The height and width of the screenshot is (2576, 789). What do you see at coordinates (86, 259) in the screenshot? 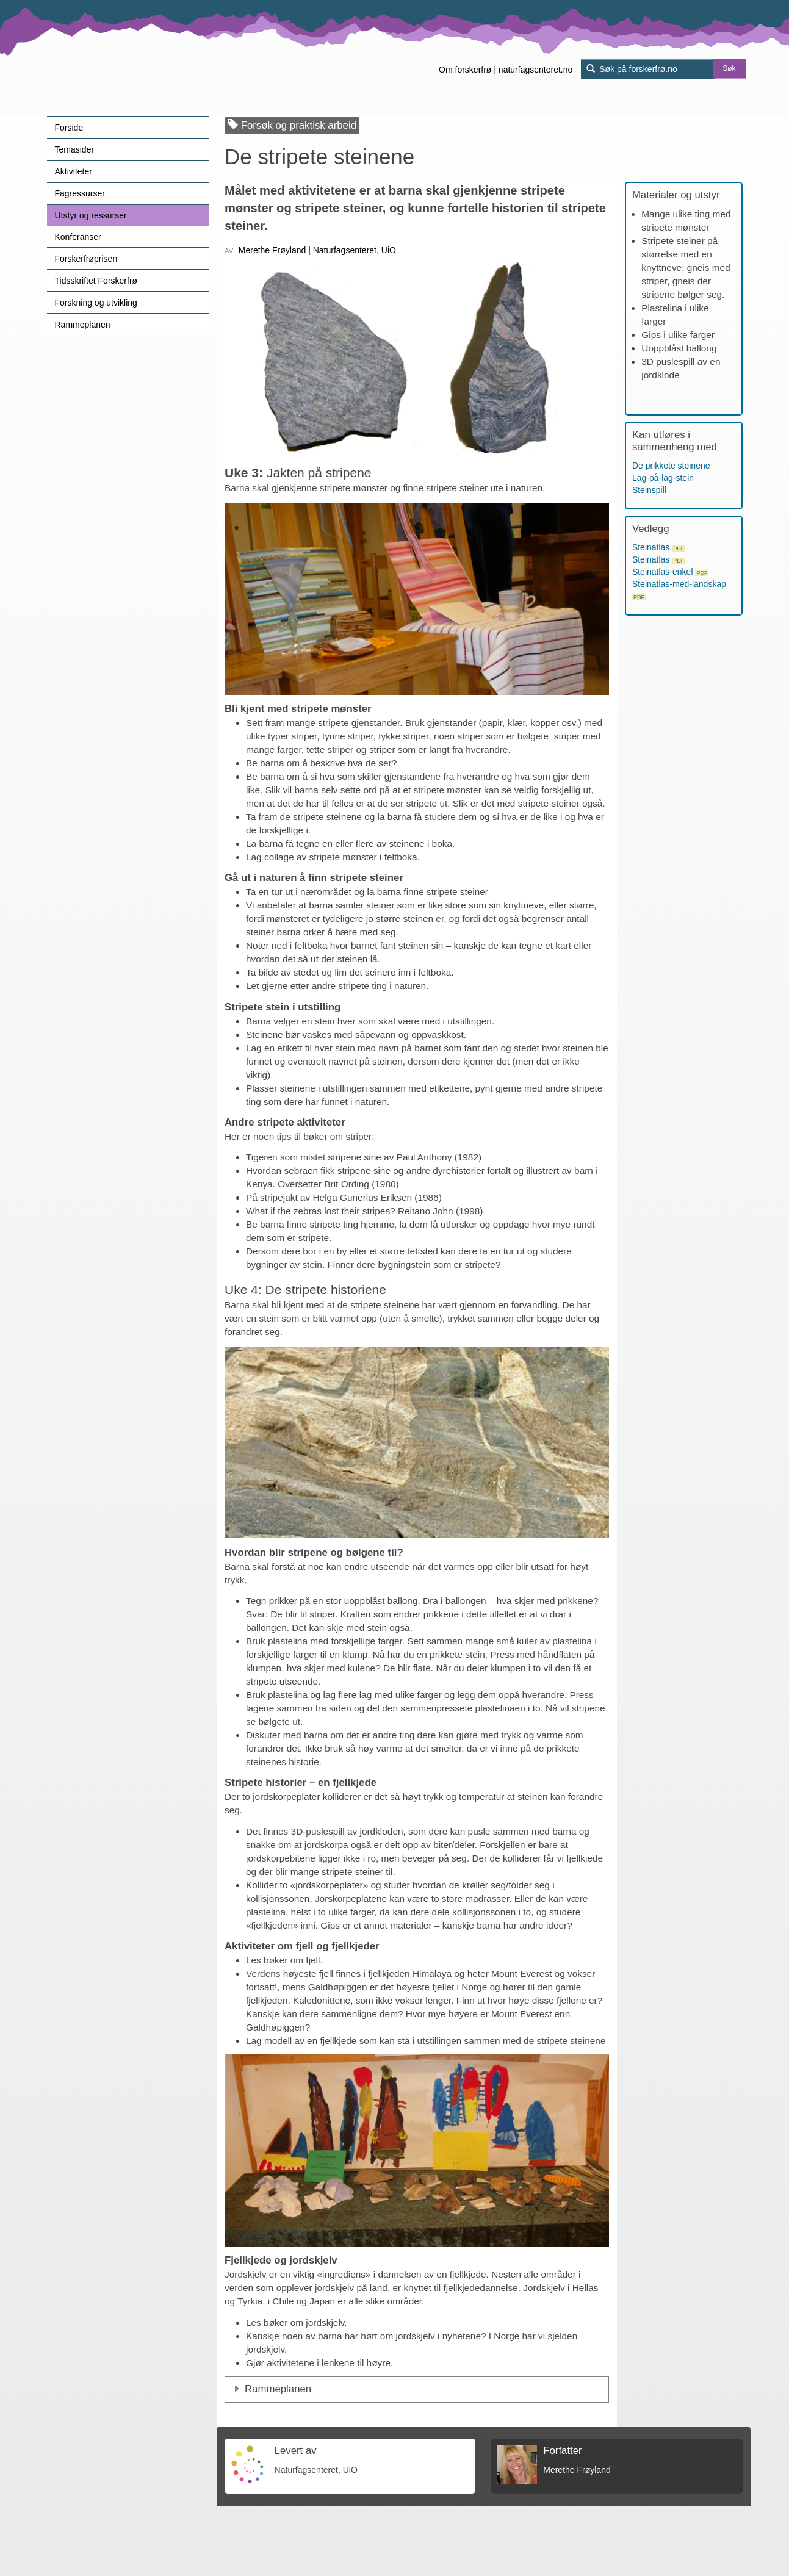
I see `Forskerfrøprisen` at bounding box center [86, 259].